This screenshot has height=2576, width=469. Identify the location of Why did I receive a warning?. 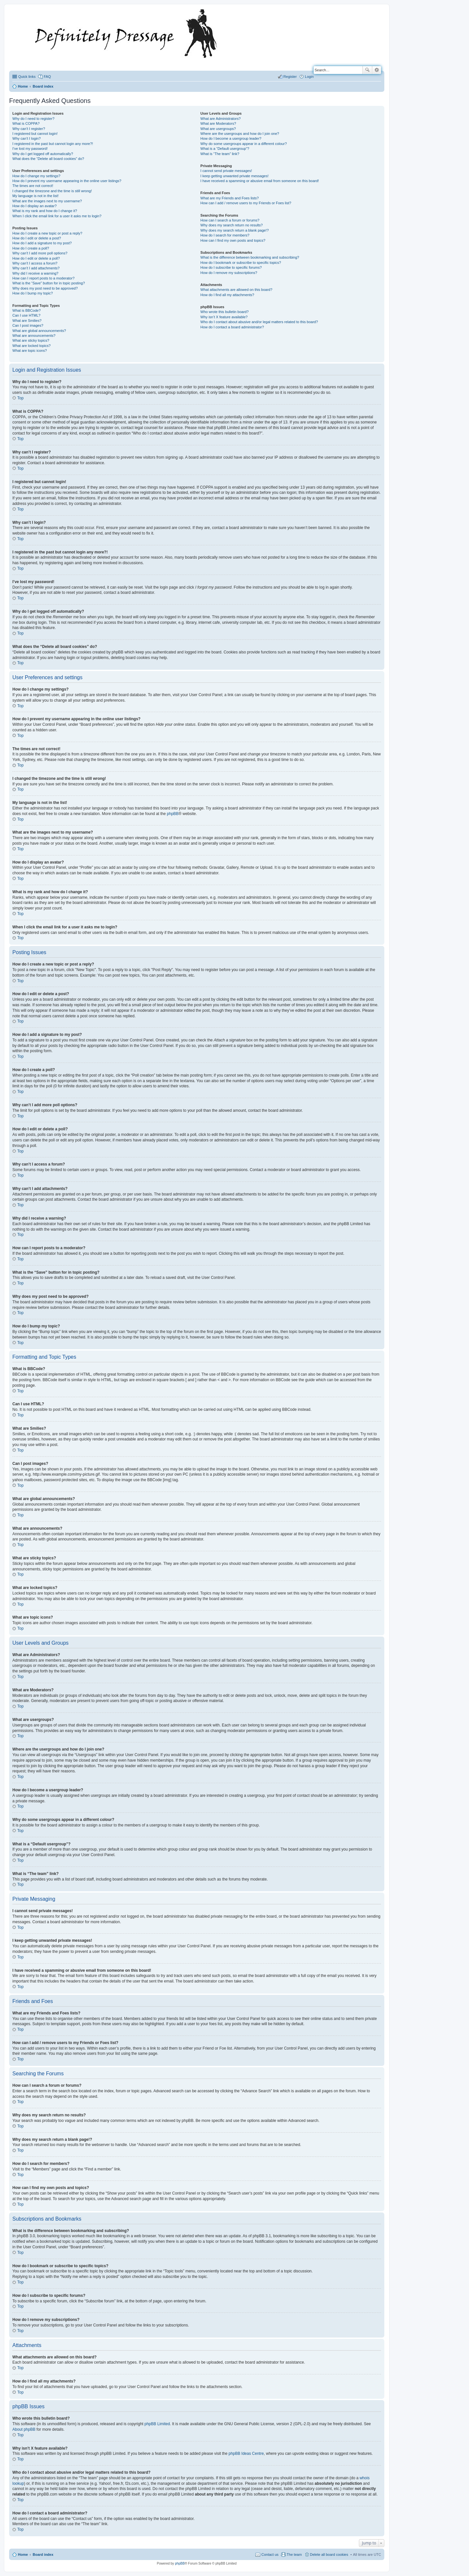
(35, 273).